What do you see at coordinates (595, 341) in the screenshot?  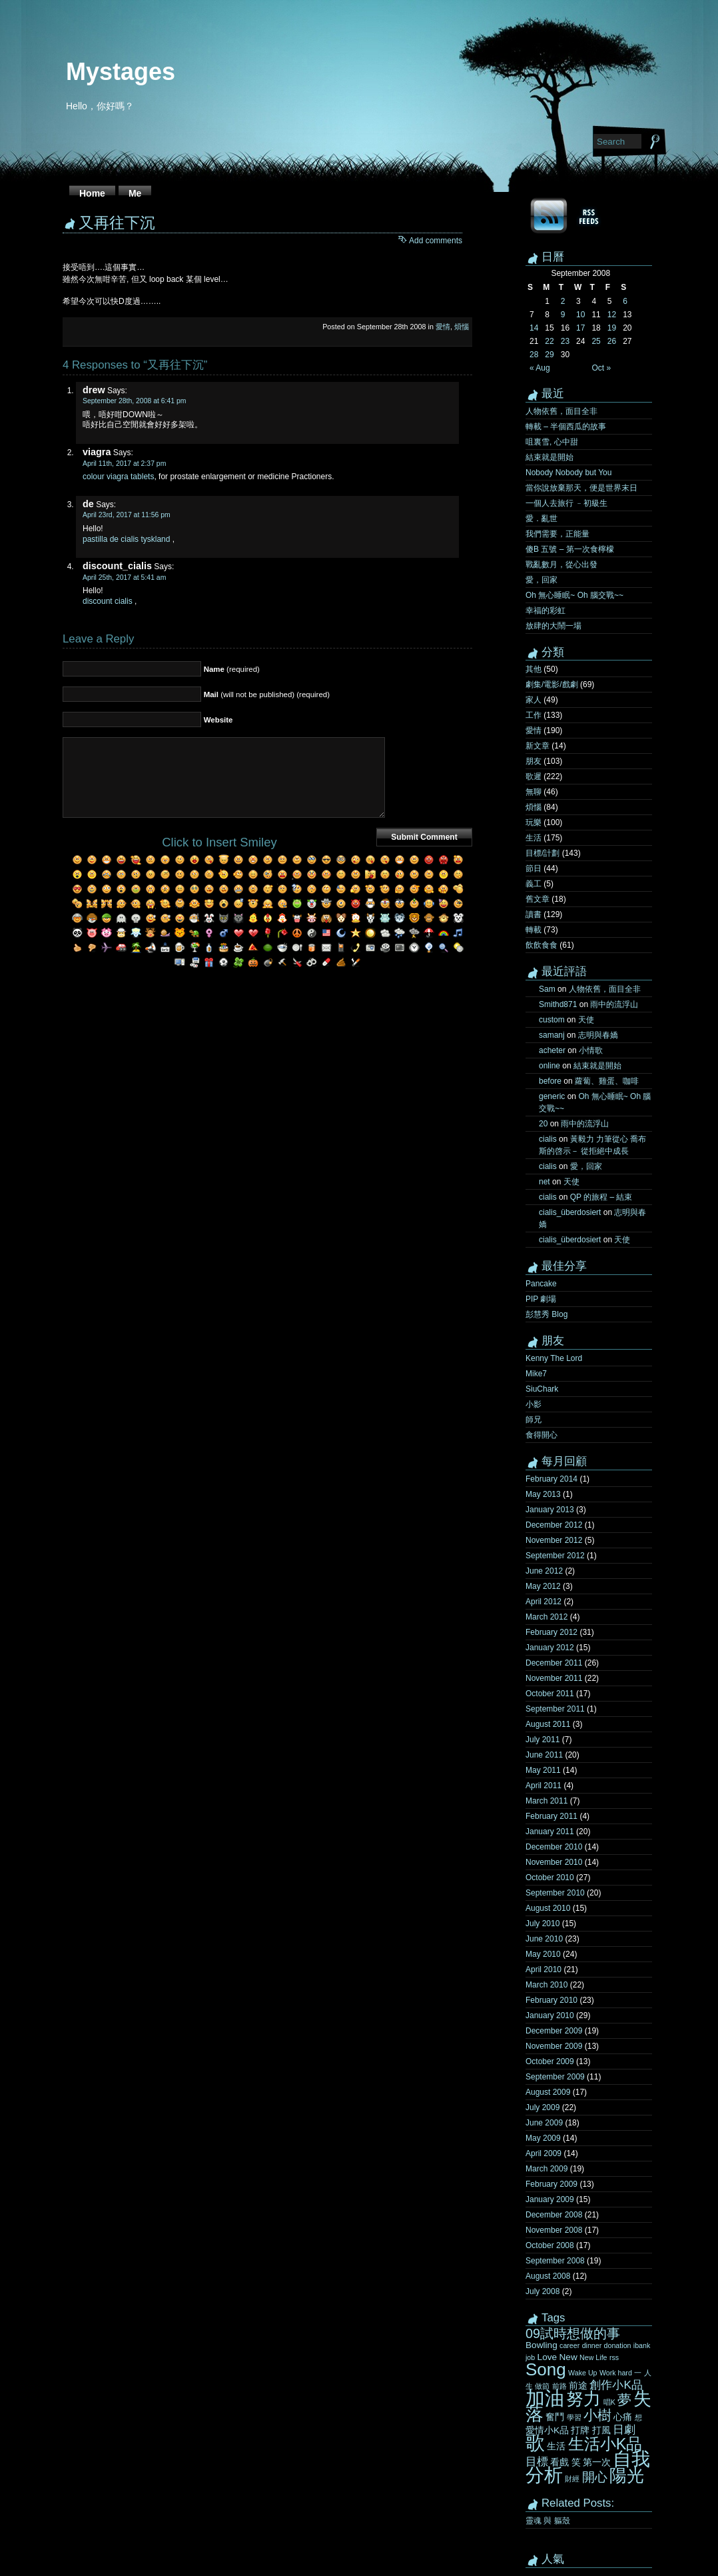 I see `25` at bounding box center [595, 341].